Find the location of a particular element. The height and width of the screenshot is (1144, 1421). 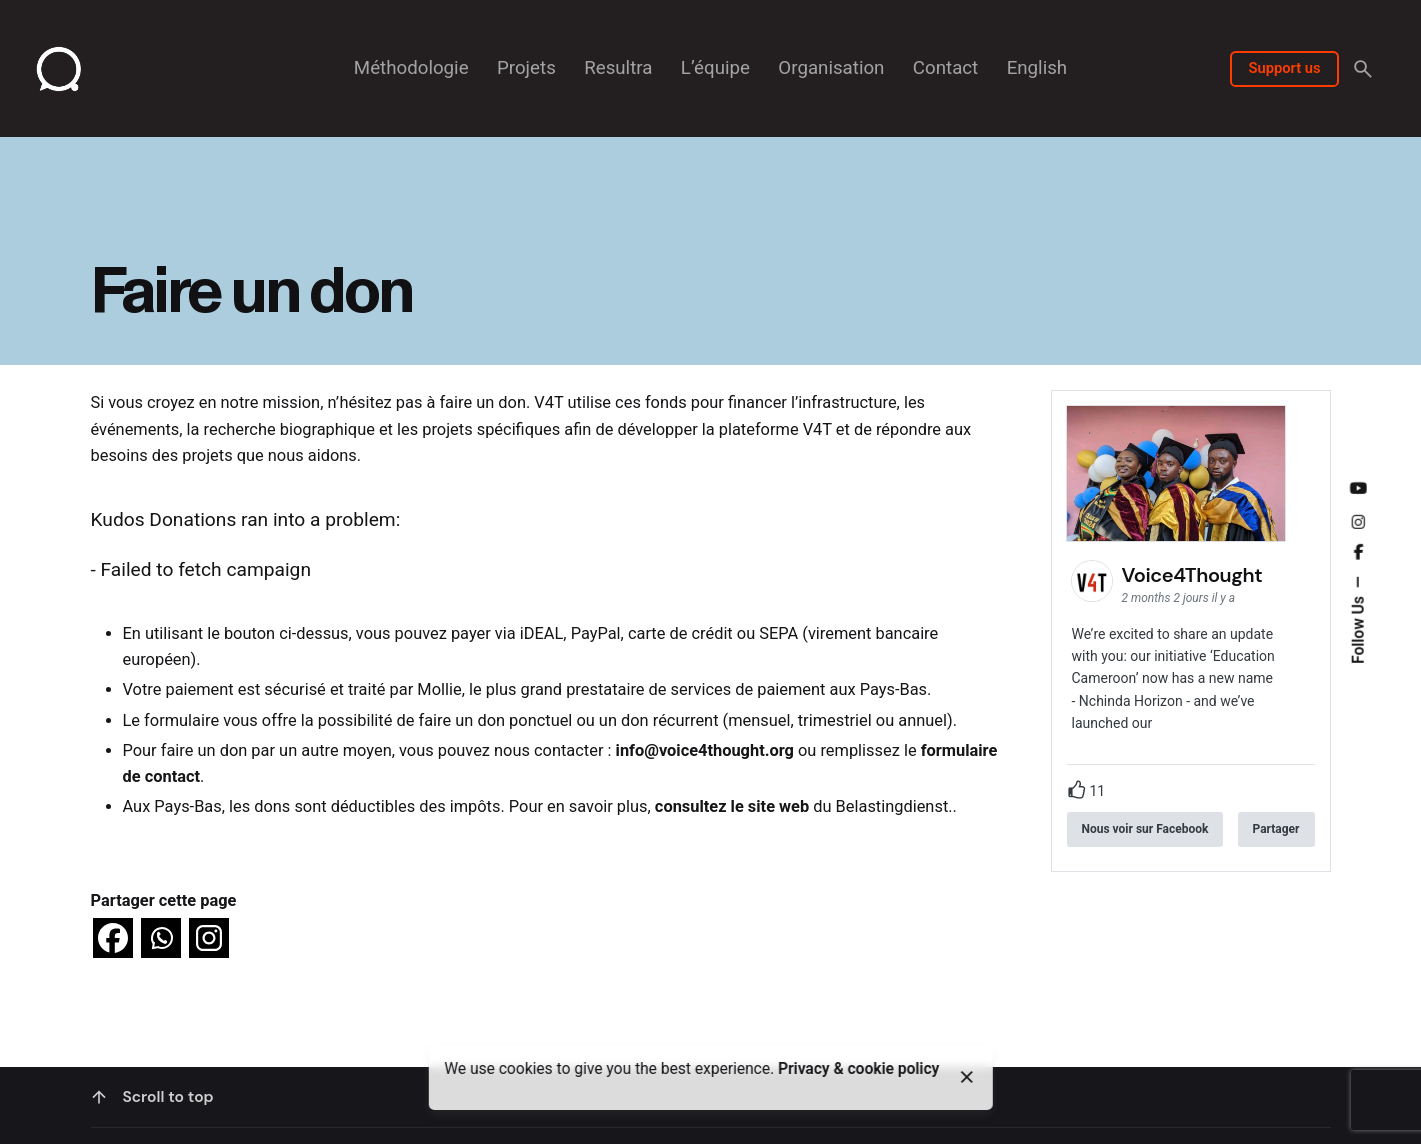

Partager is located at coordinates (1276, 829).